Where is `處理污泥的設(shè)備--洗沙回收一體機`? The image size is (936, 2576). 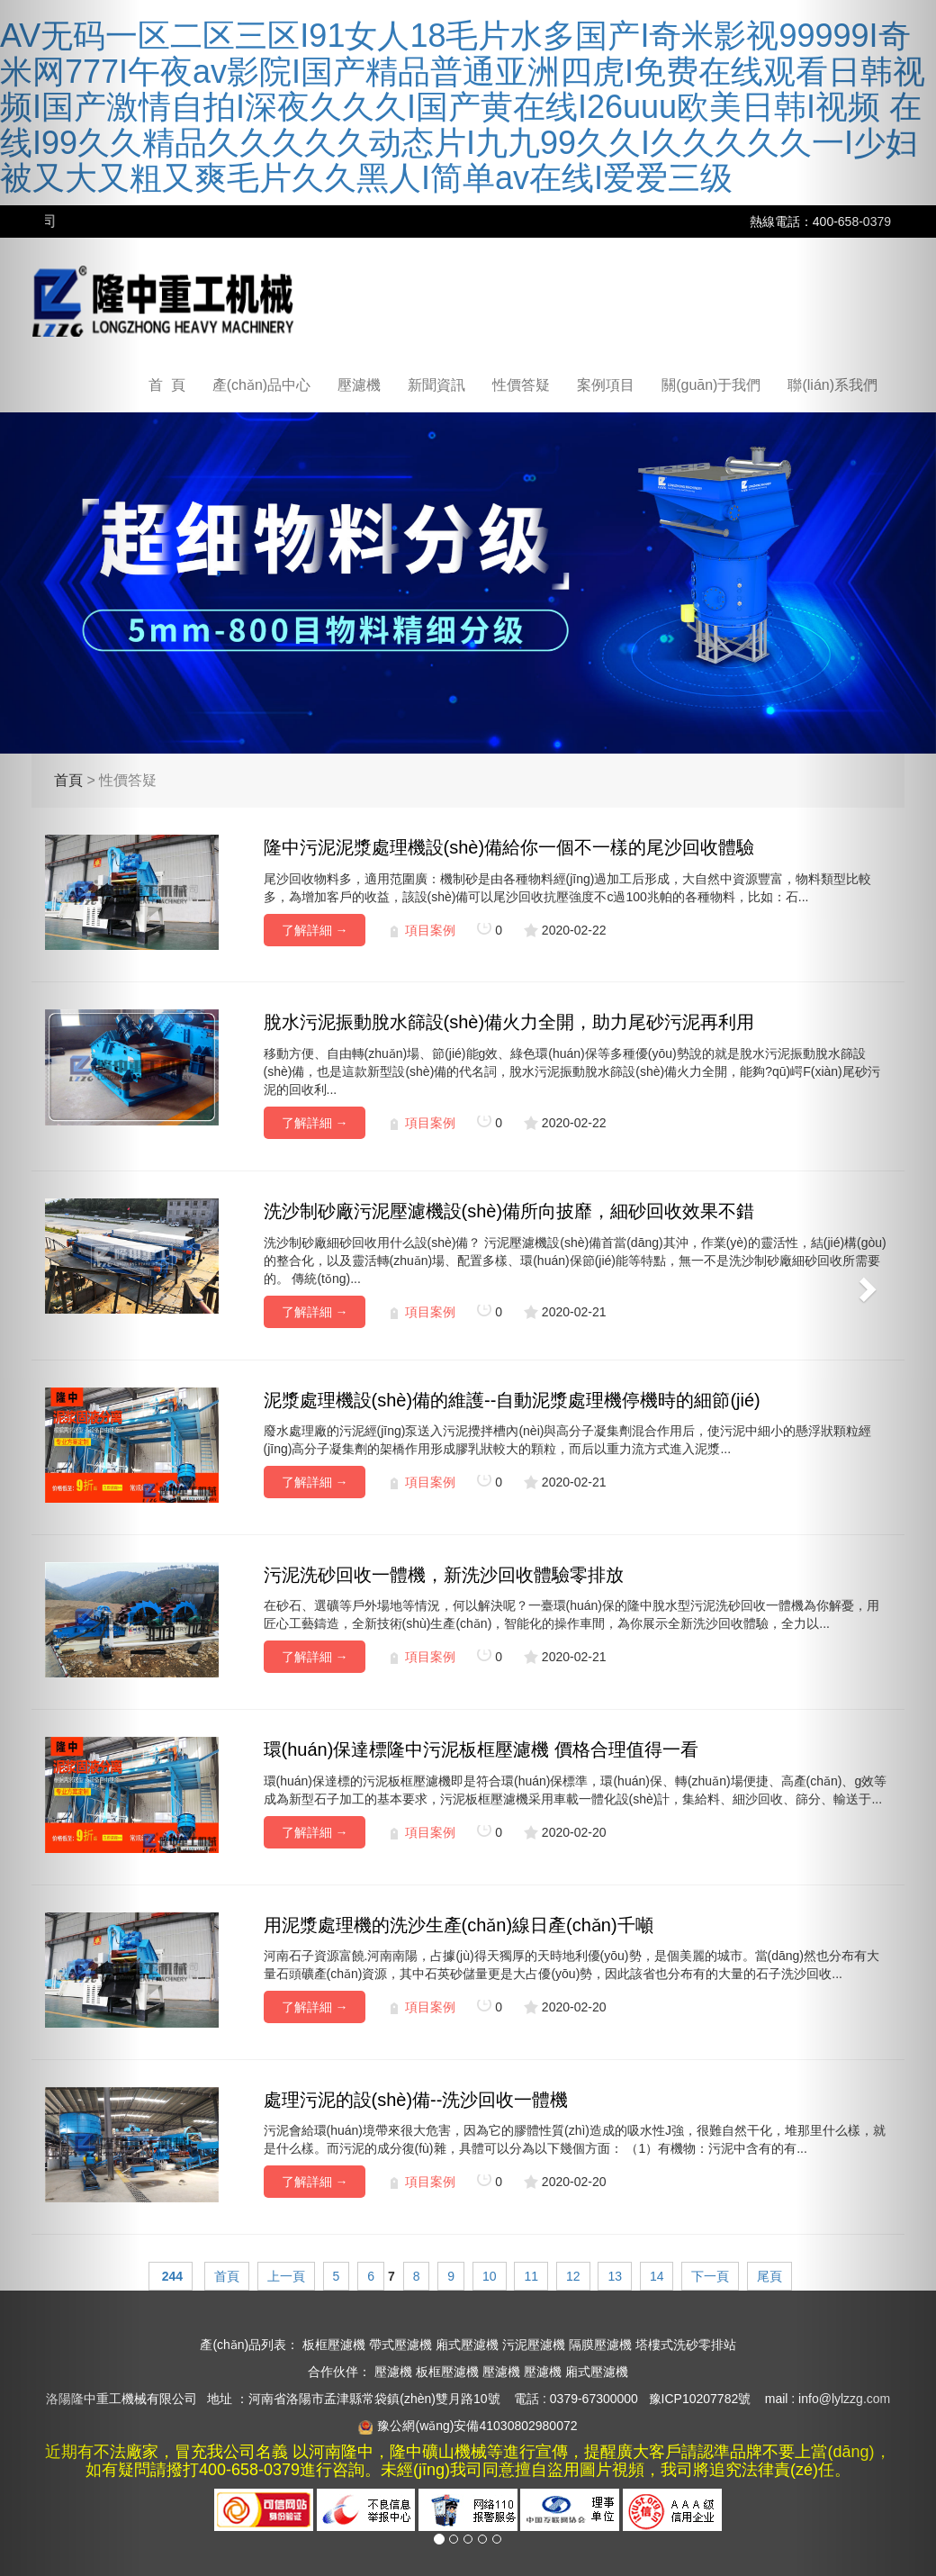 處理污泥的設(shè)備--洗沙回收一體機 is located at coordinates (416, 2100).